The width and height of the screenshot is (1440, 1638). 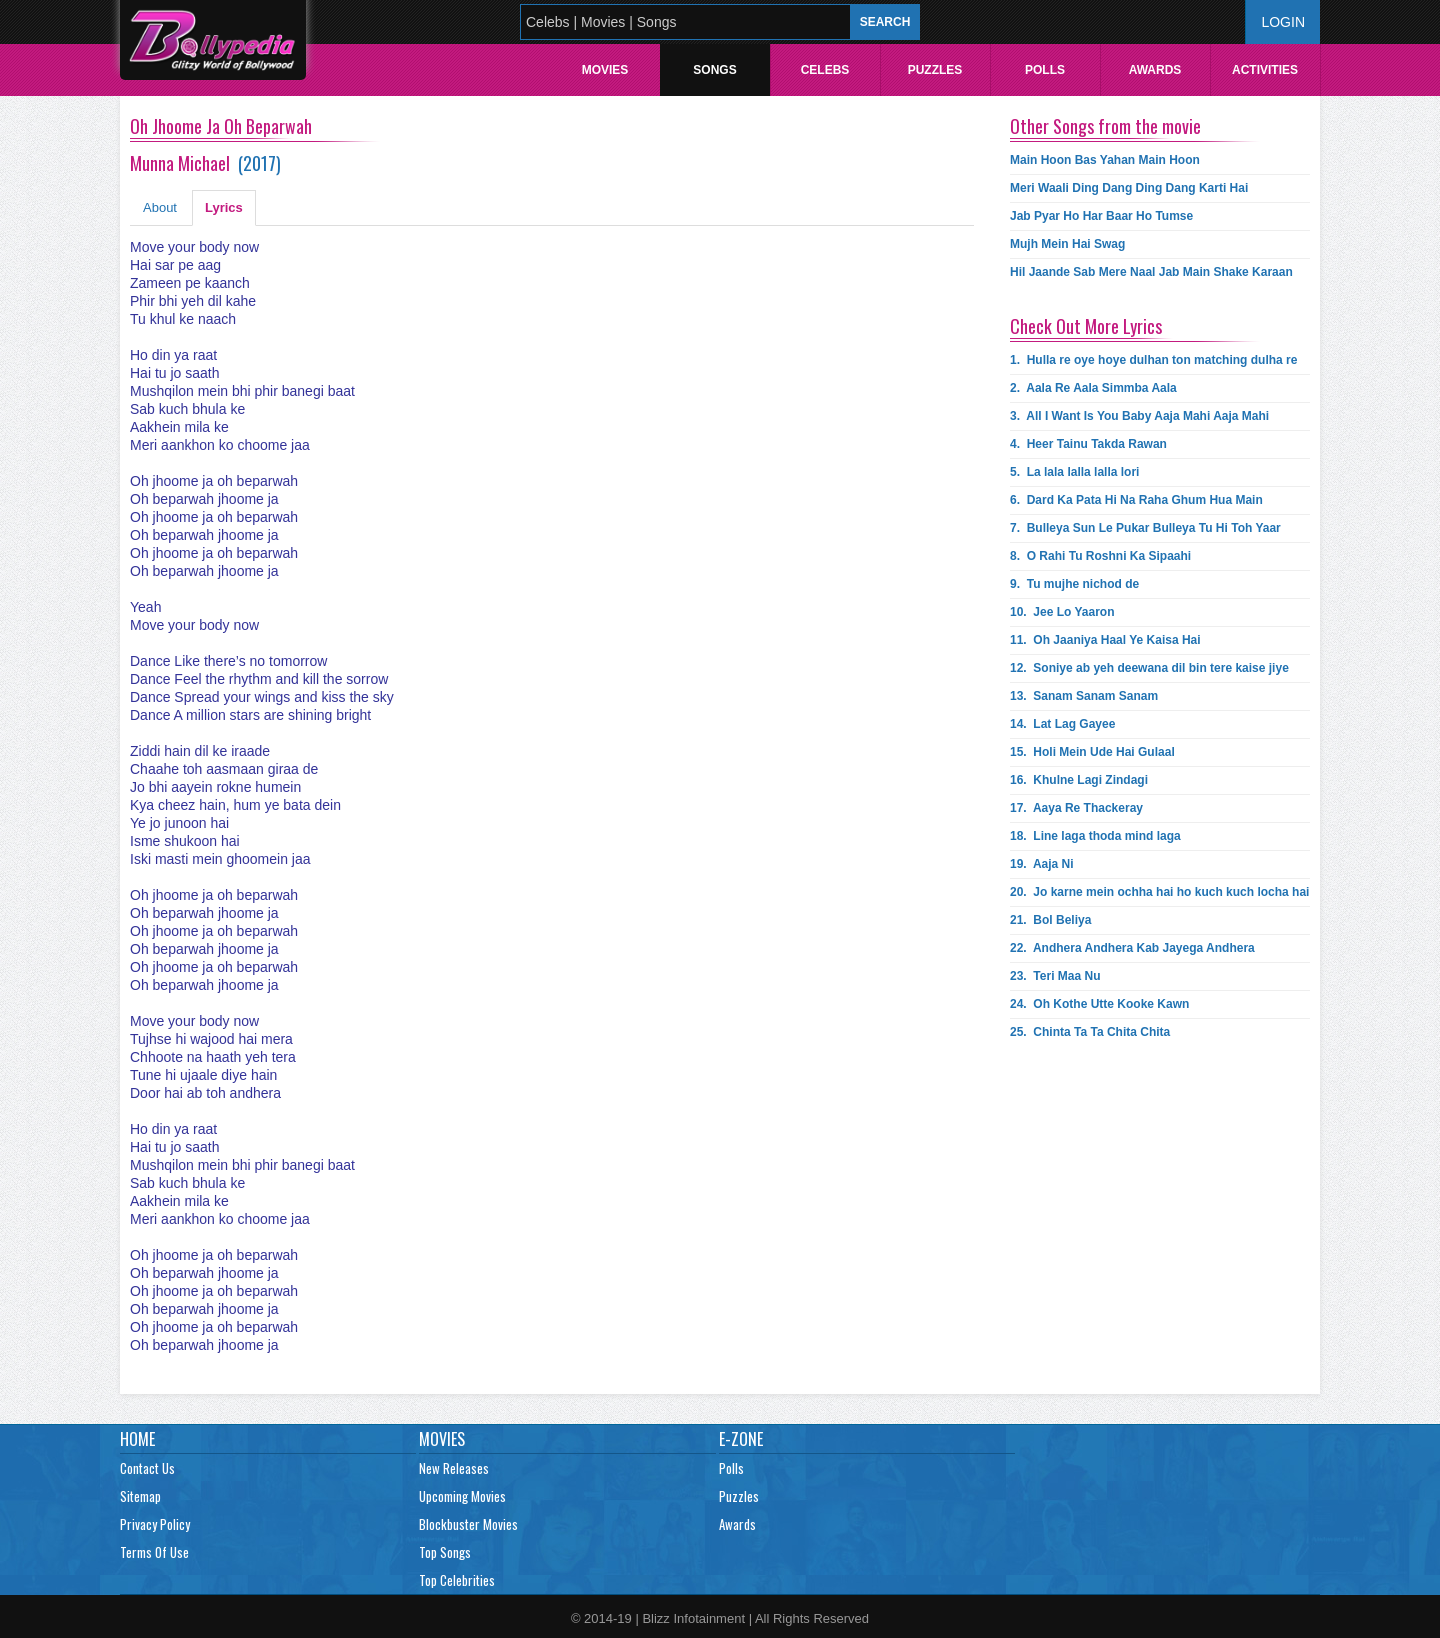 I want to click on 3., so click(x=1139, y=416).